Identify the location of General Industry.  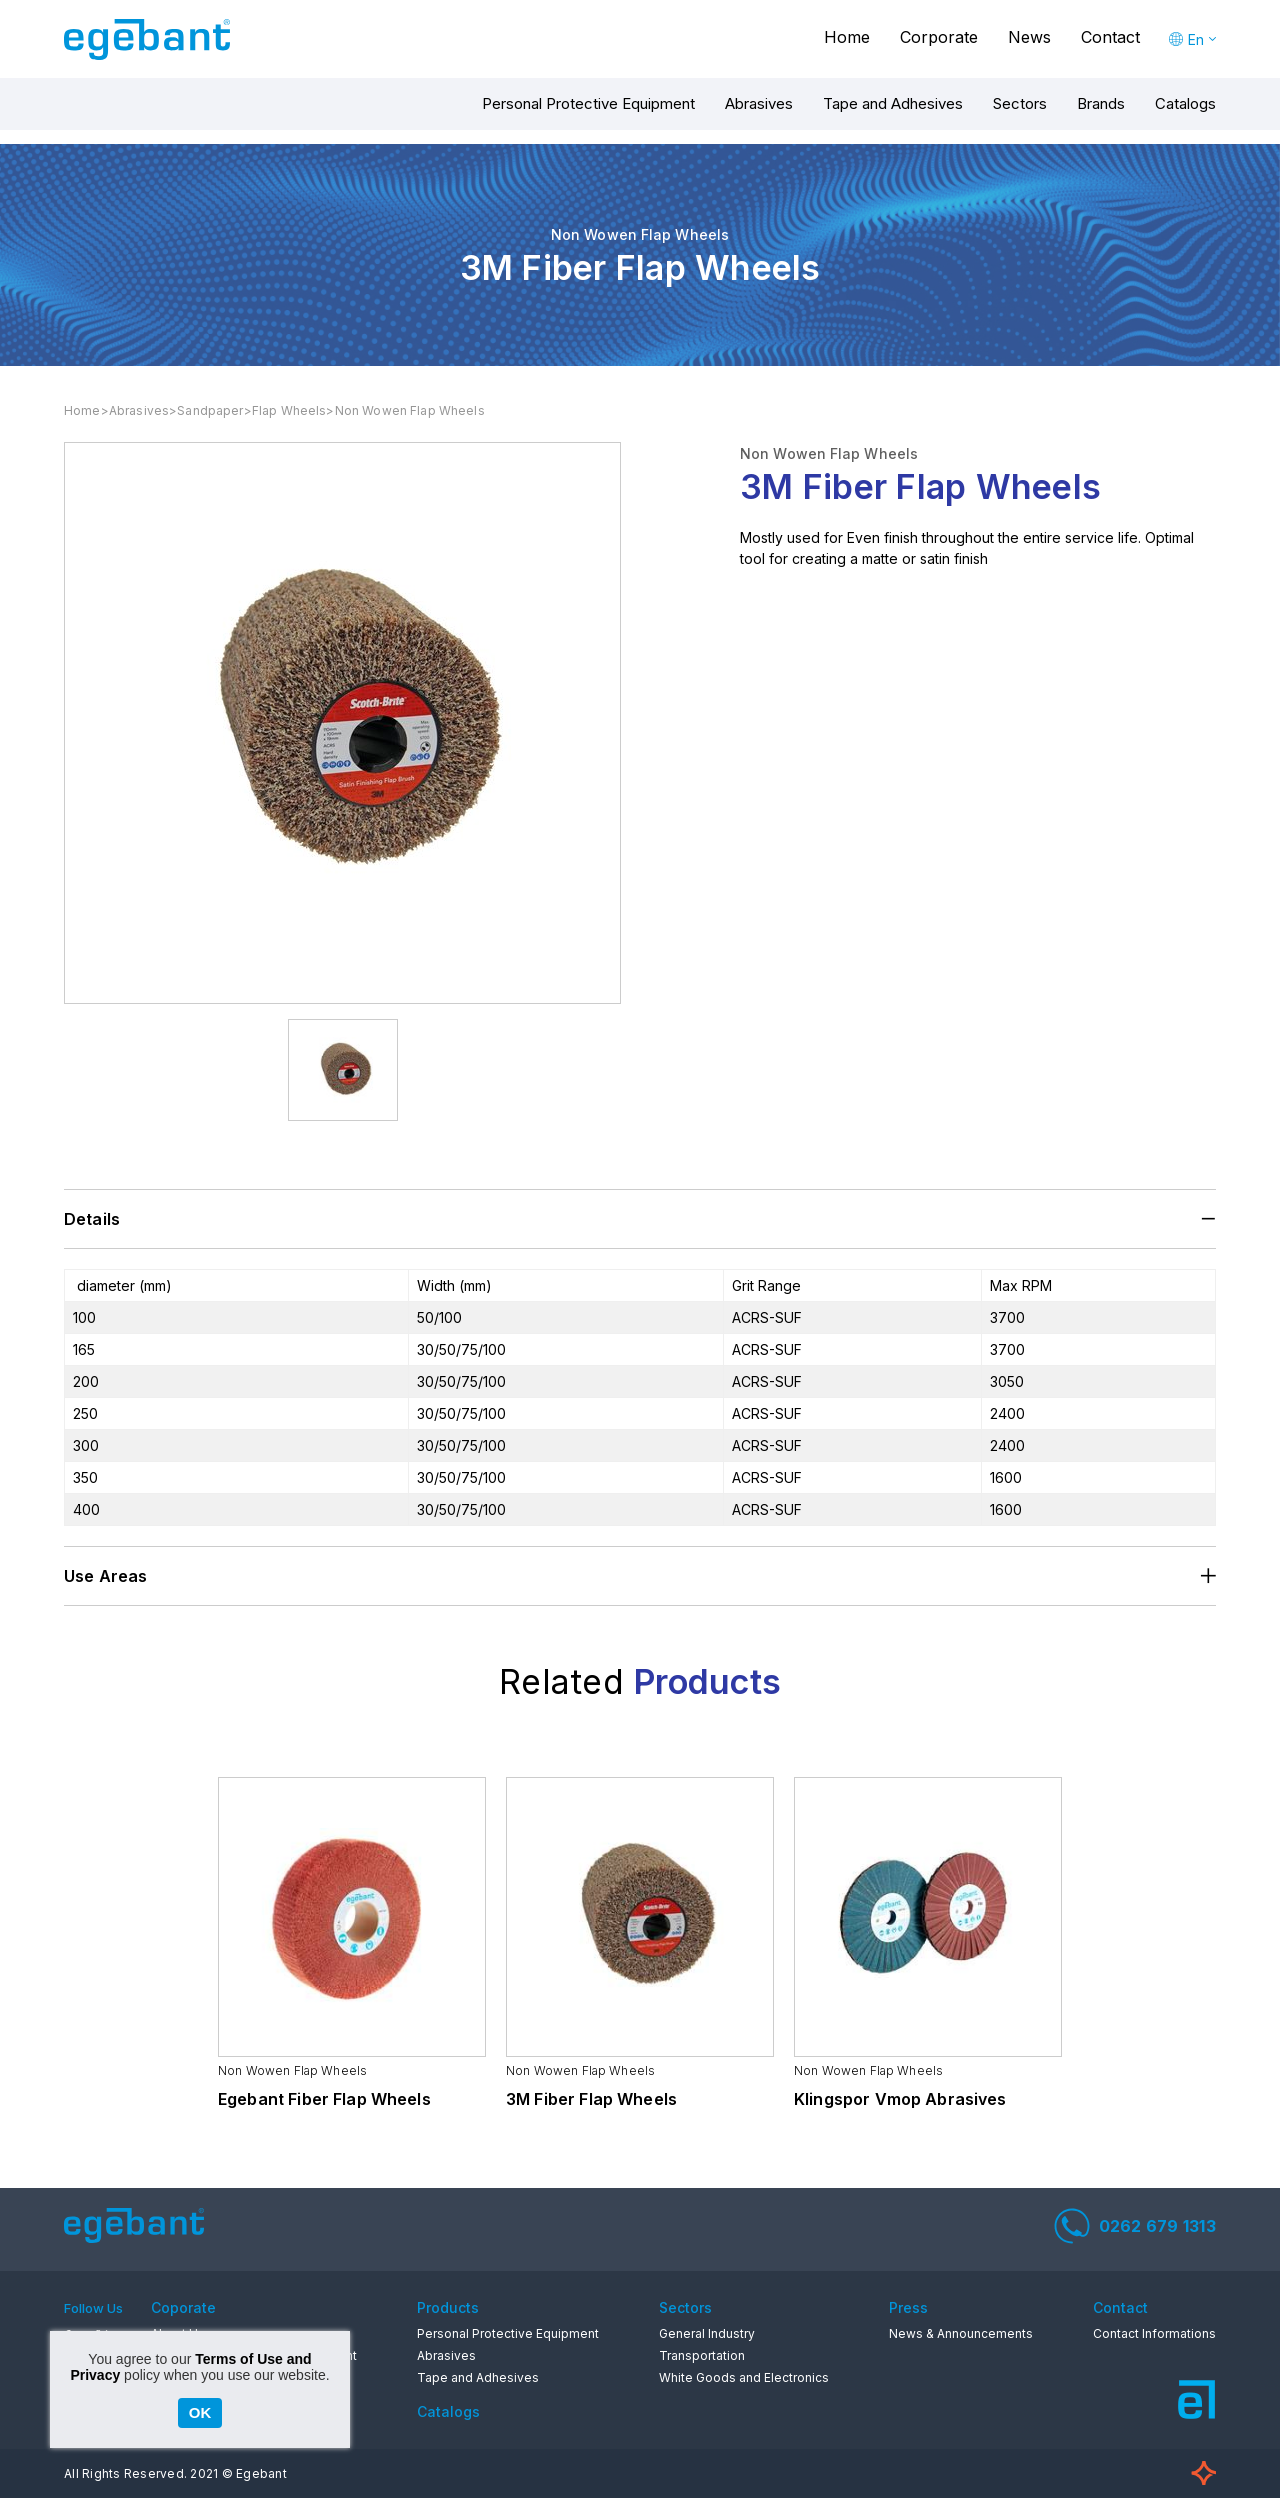
(707, 2333).